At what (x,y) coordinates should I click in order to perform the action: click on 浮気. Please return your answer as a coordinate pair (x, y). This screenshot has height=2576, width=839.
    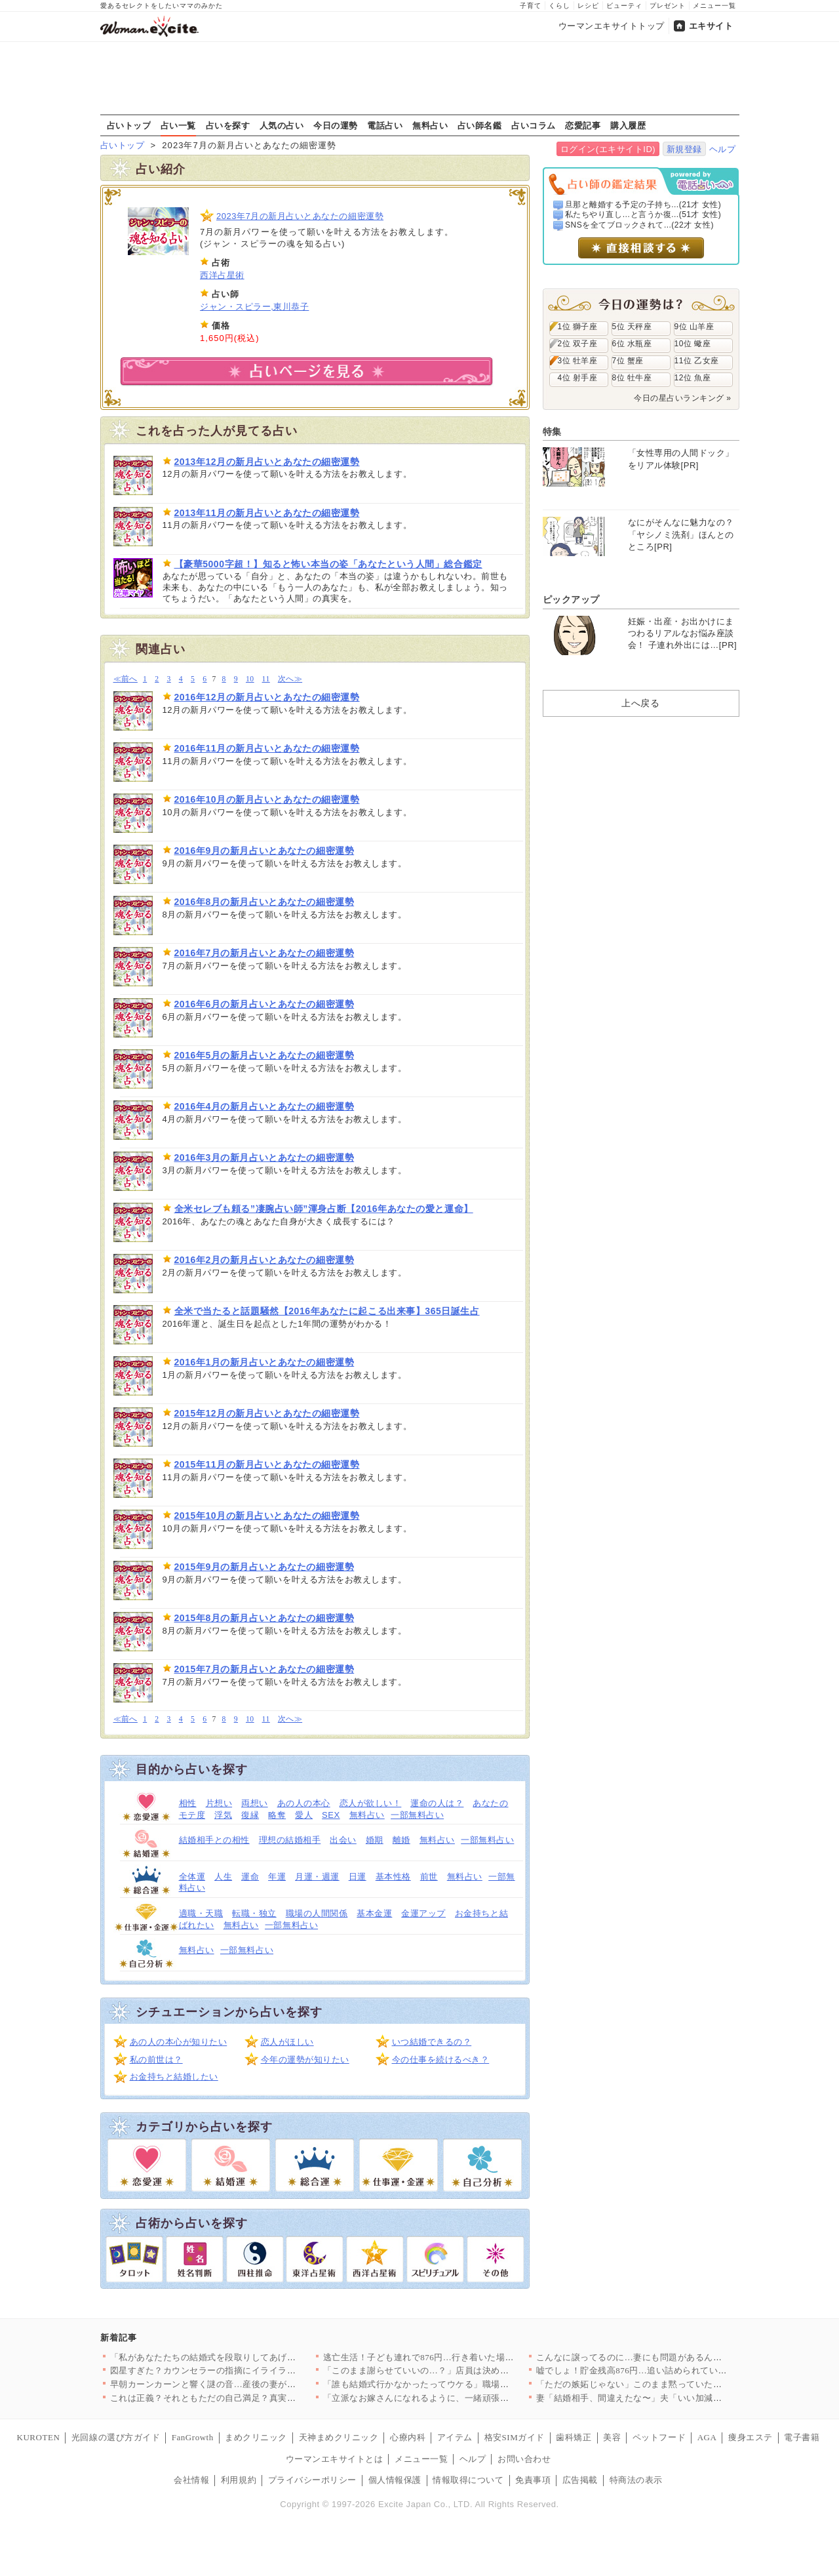
    Looking at the image, I should click on (223, 1815).